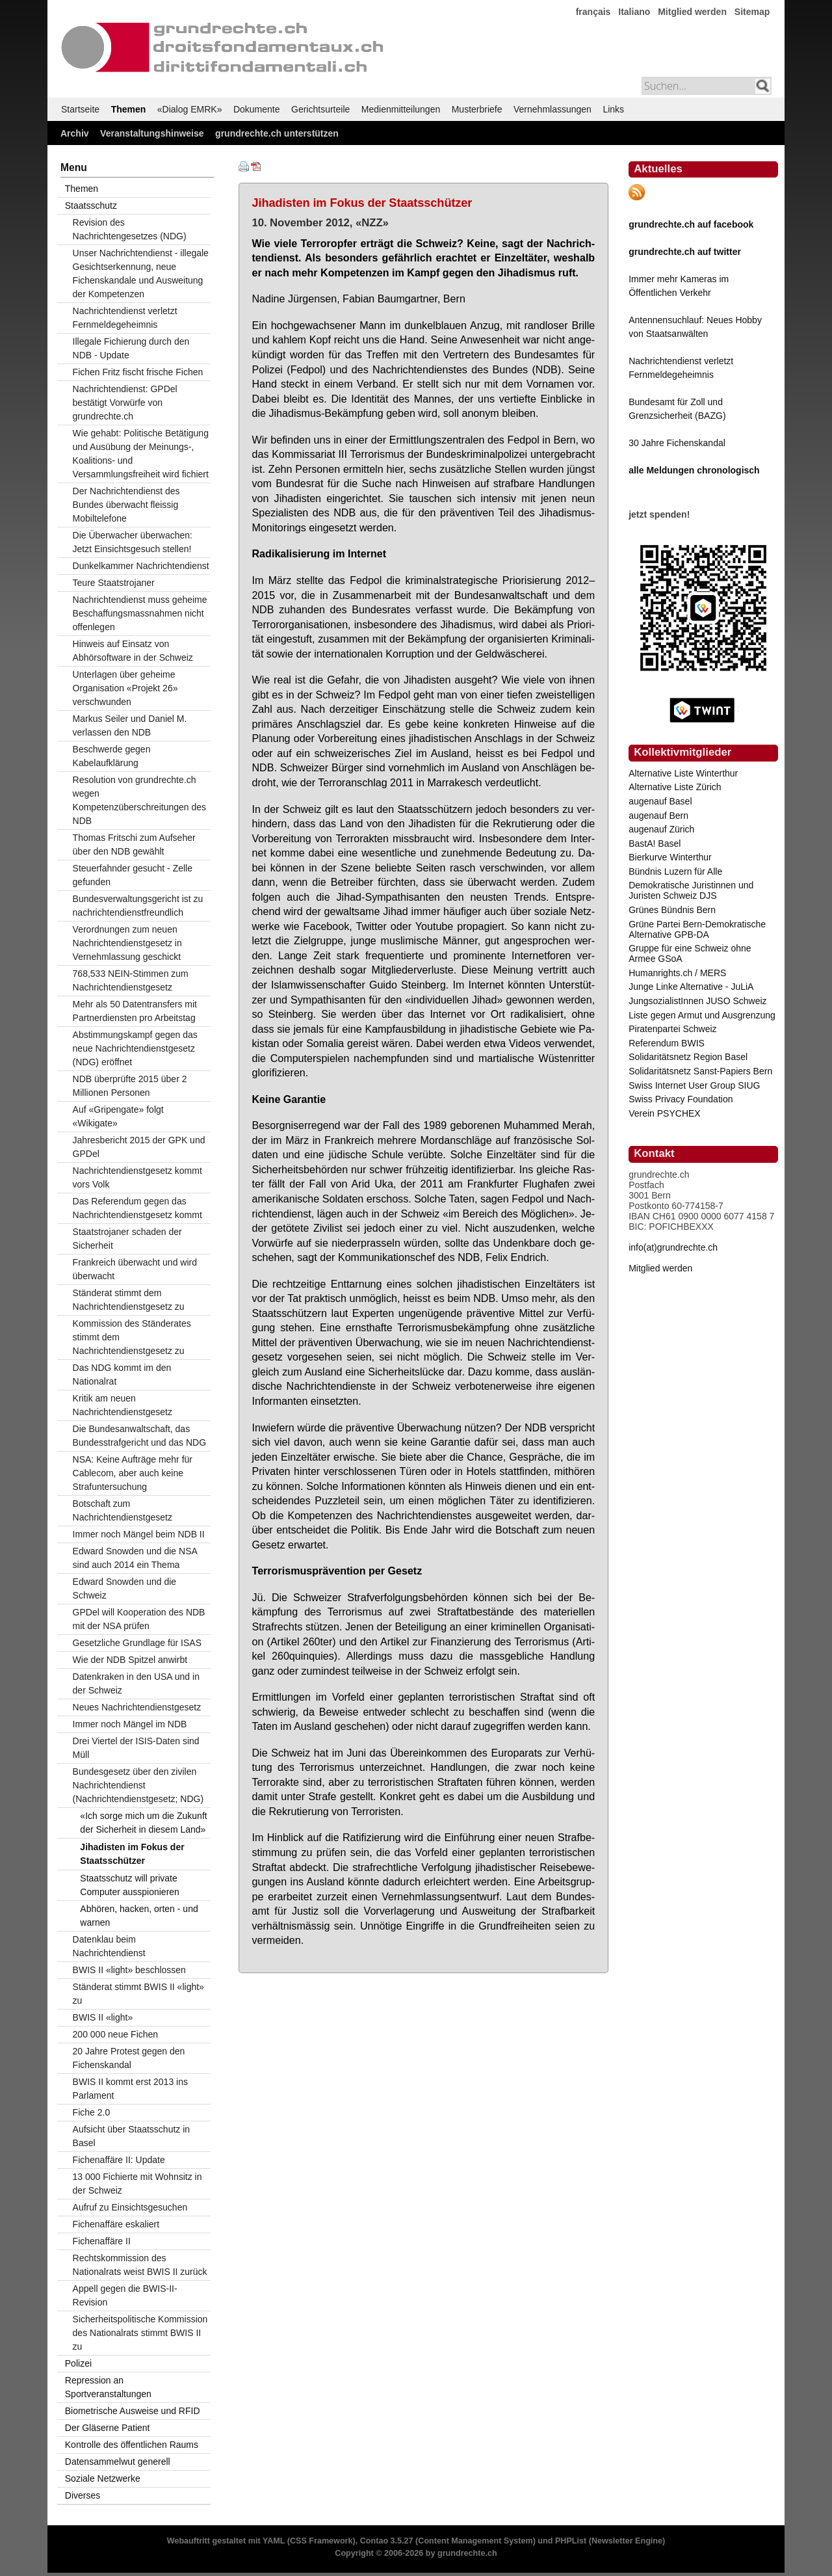 Image resolution: width=832 pixels, height=2576 pixels. Describe the element at coordinates (681, 1099) in the screenshot. I see `Swiss Privacy Foundation` at that location.